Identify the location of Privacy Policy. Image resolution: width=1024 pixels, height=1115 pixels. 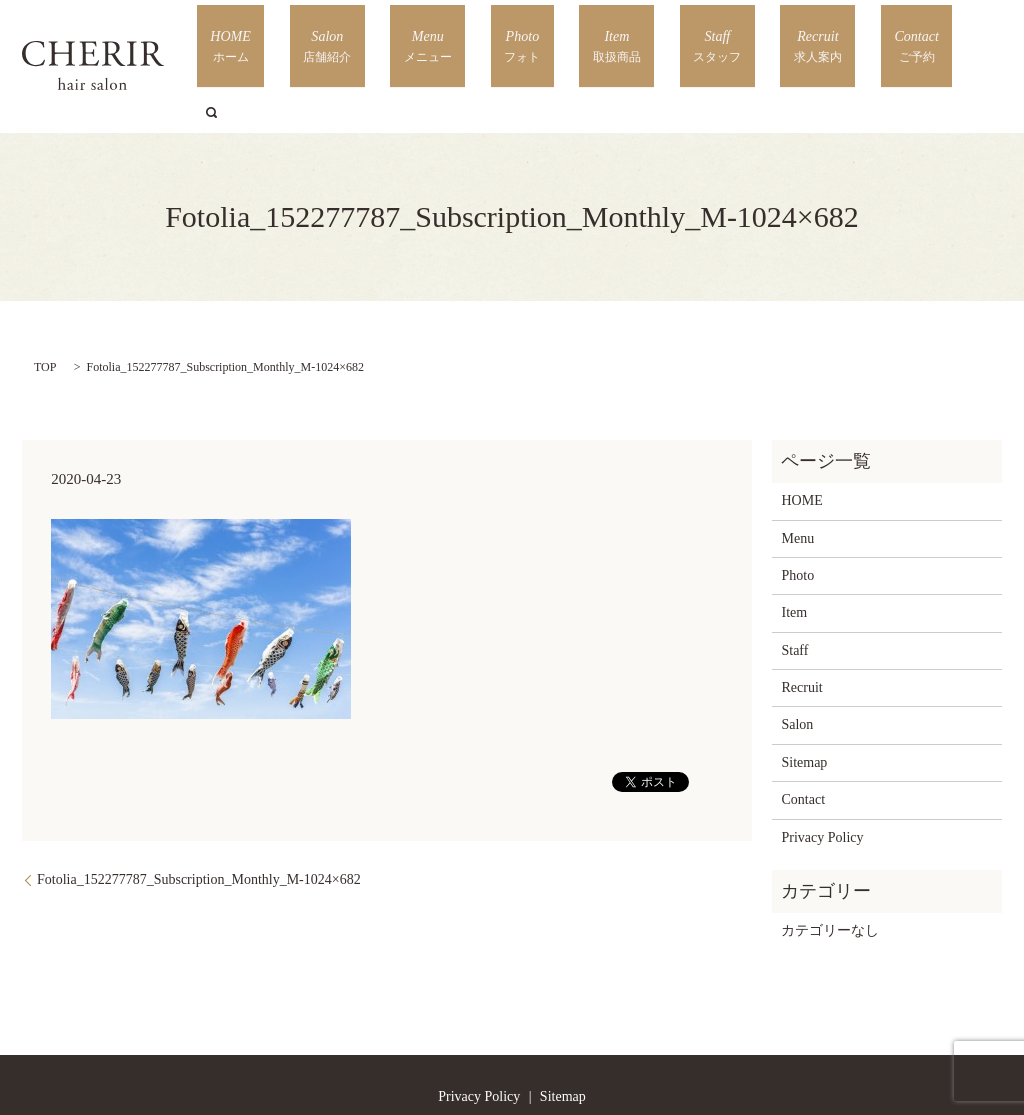
(822, 784).